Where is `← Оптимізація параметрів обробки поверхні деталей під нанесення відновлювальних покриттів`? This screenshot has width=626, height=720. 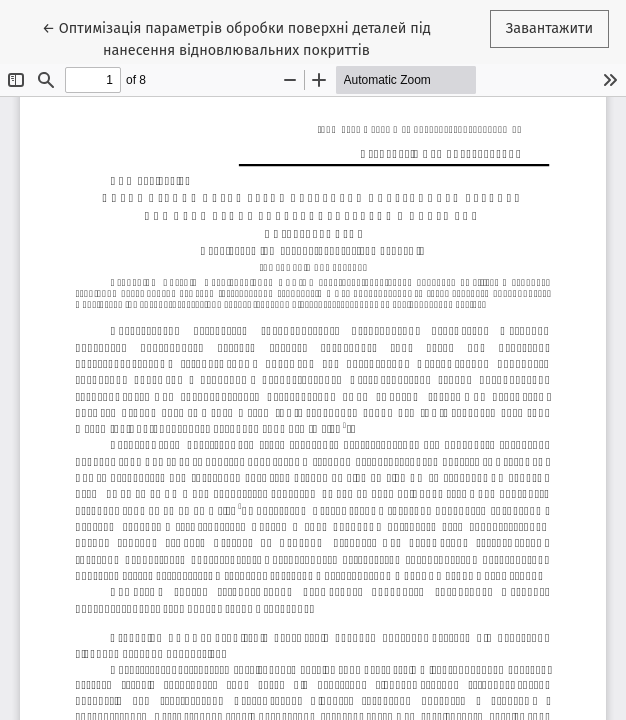
← Оптимізація параметрів обробки поверхні деталей під нанесення відновлювальних покриттів is located at coordinates (236, 38).